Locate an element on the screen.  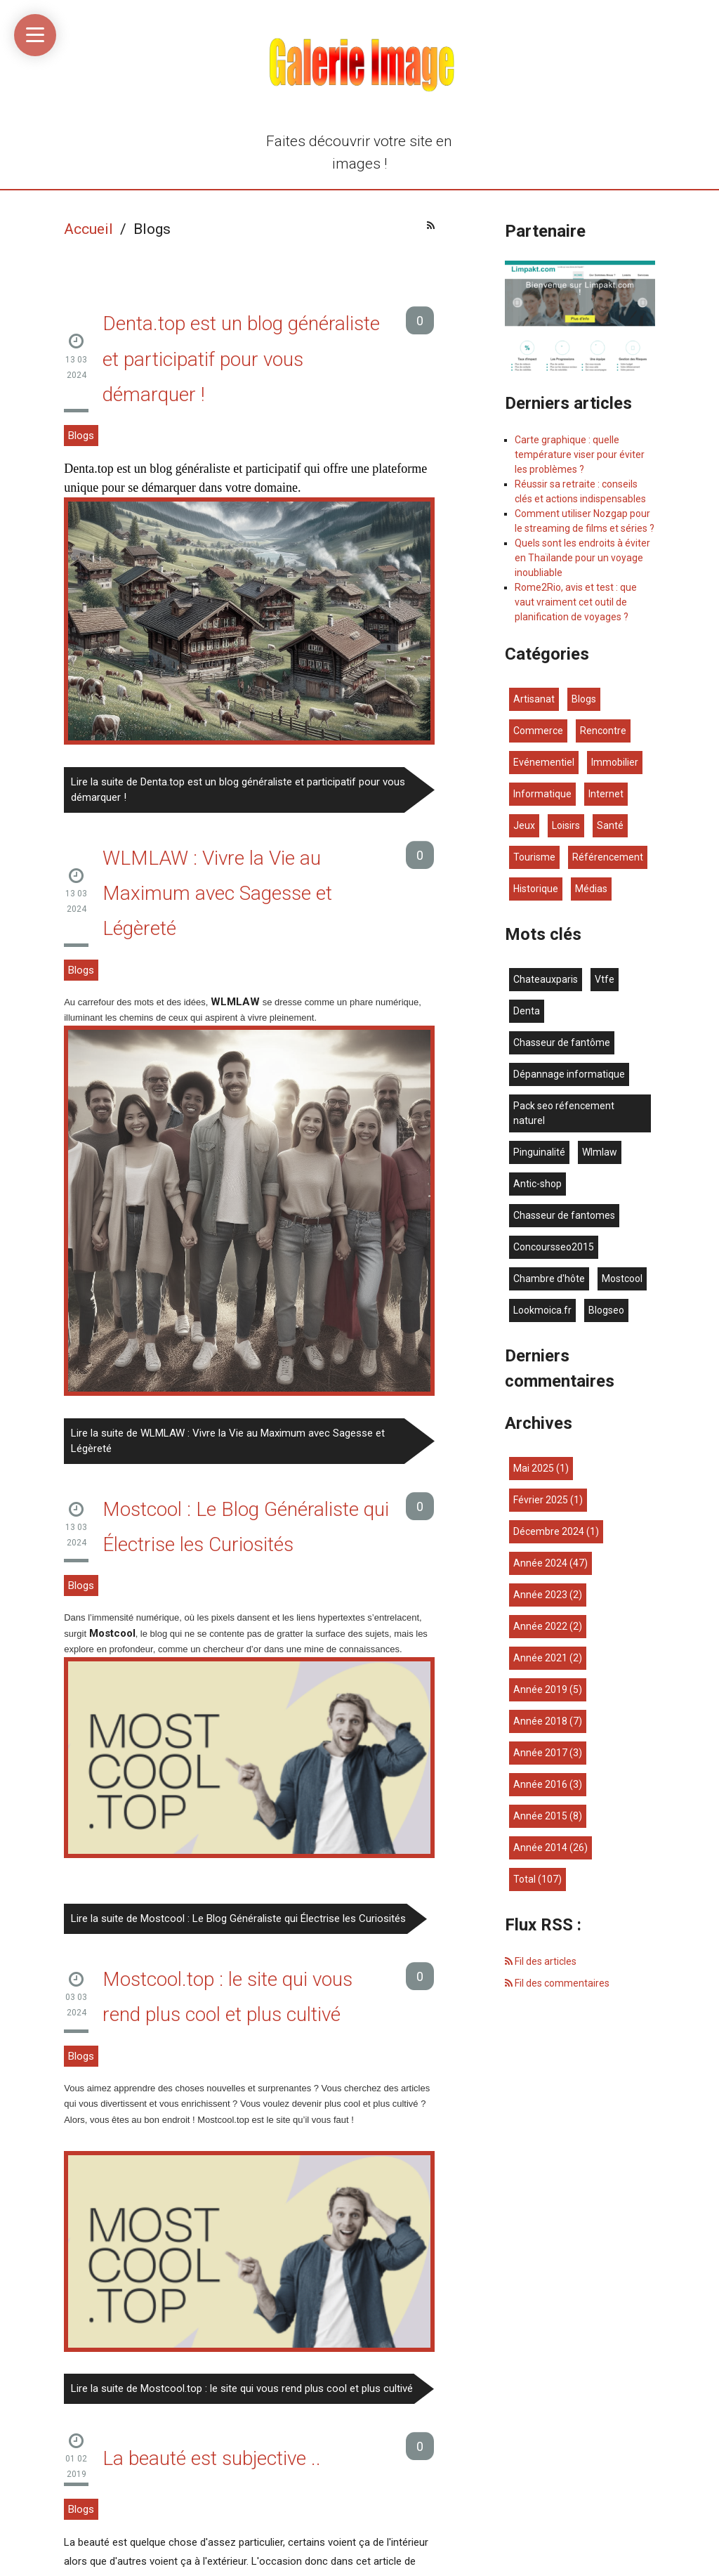
La beauté est subjective .. is located at coordinates (212, 2458).